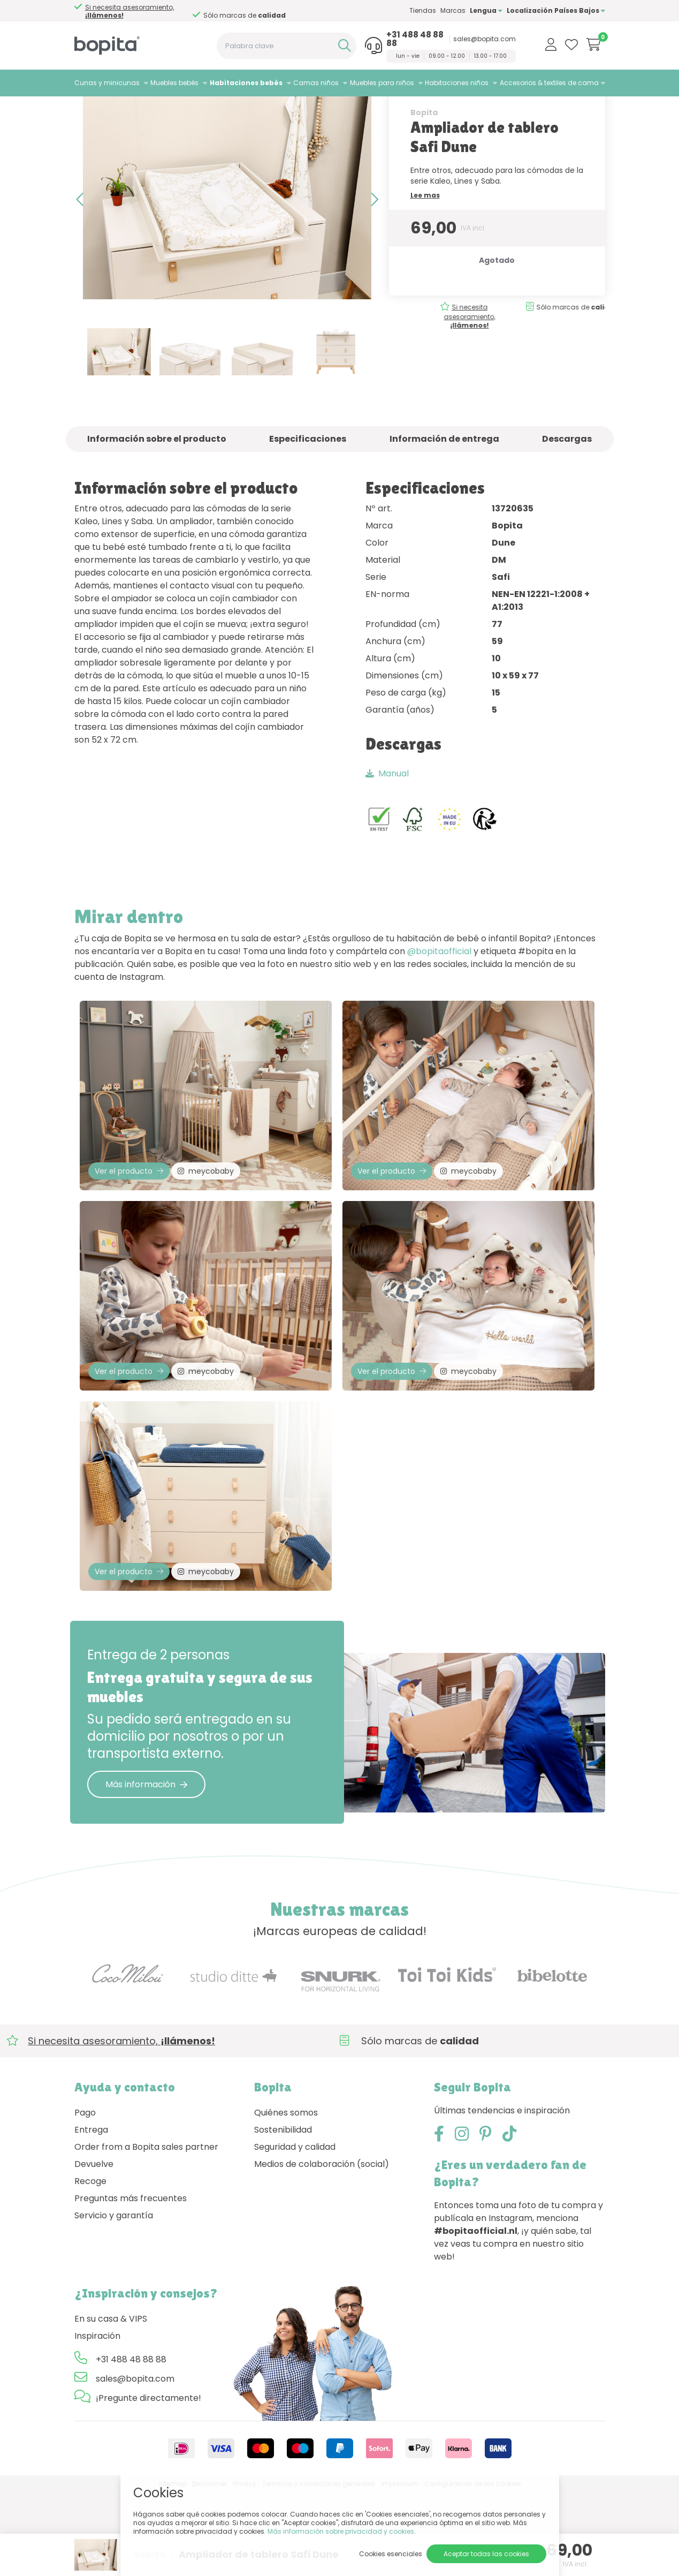  Describe the element at coordinates (85, 2196) in the screenshot. I see `Pago` at that location.